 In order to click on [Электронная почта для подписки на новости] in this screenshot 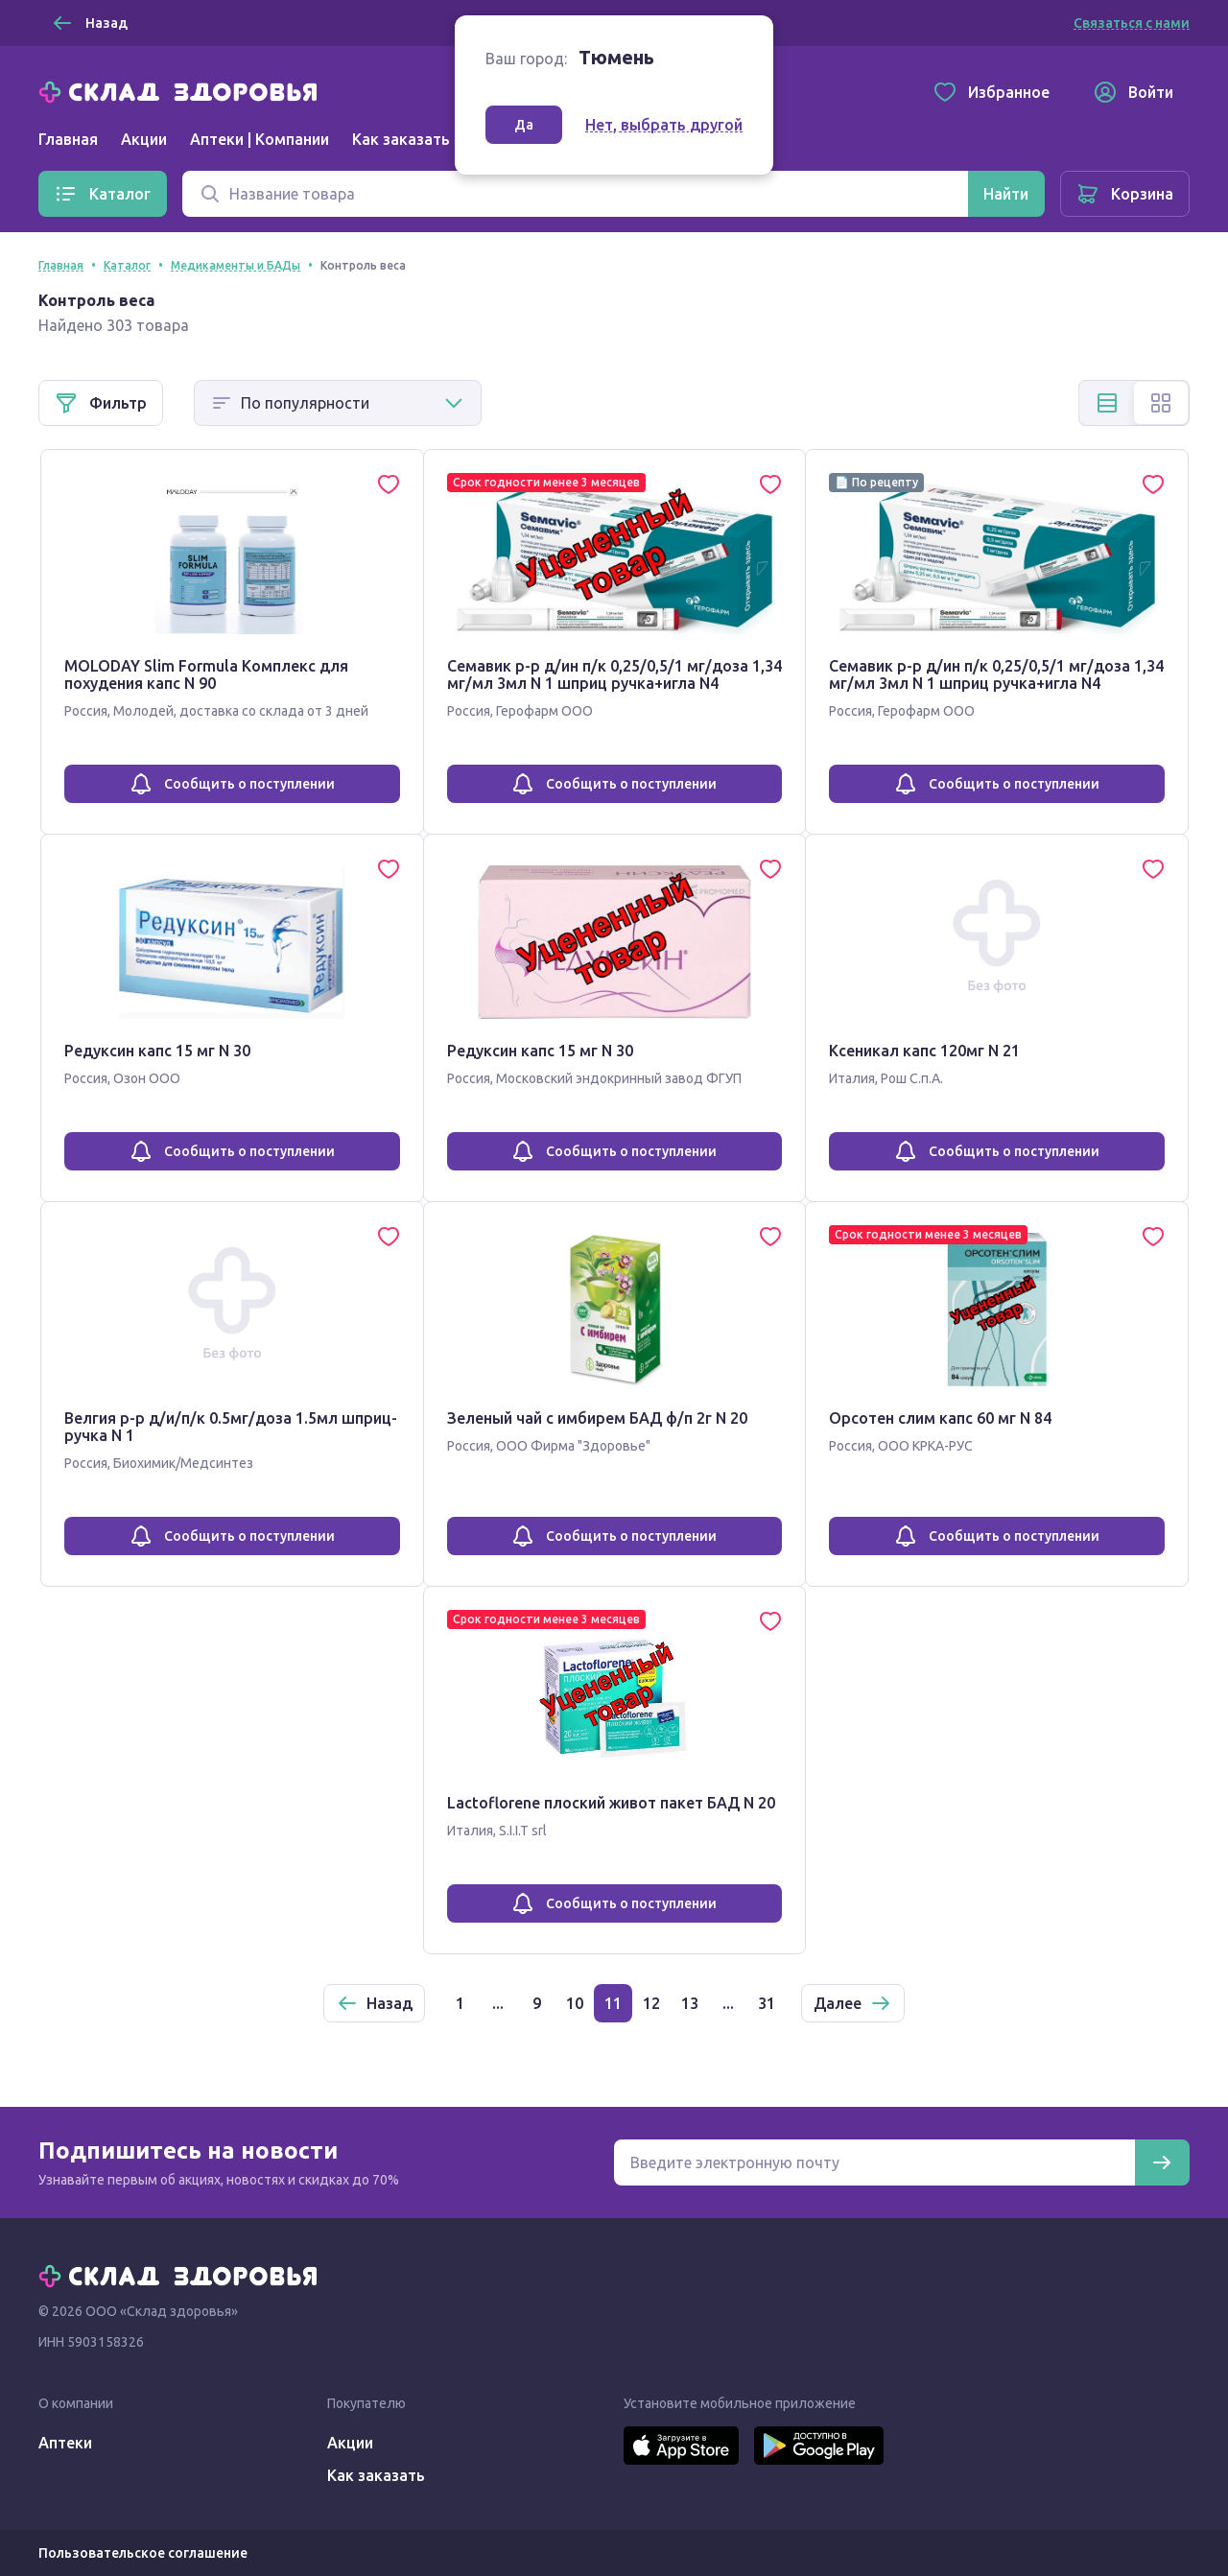, I will do `click(874, 2162)`.